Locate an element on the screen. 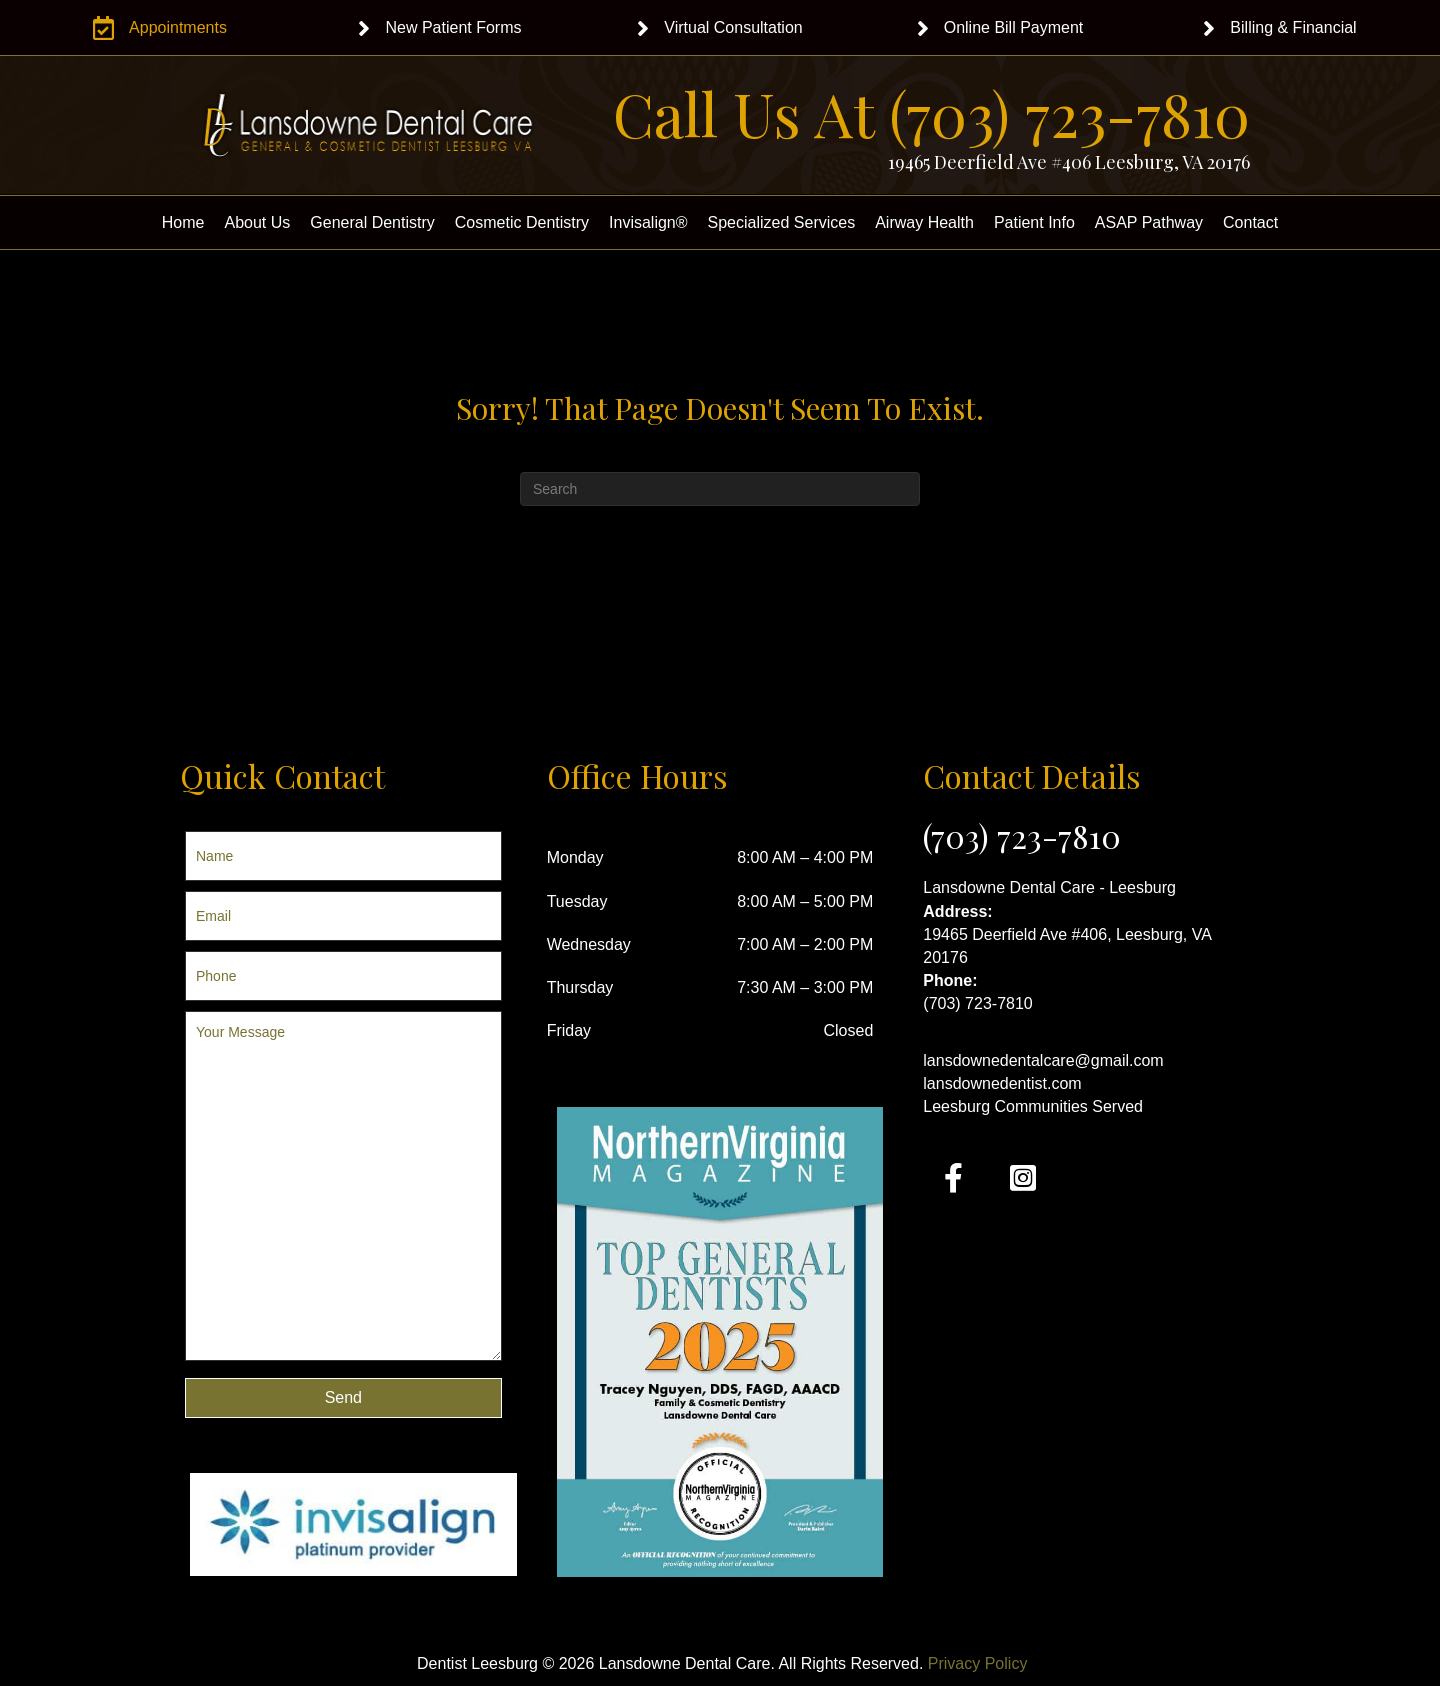  lansdownedentist.com is located at coordinates (1002, 1083).